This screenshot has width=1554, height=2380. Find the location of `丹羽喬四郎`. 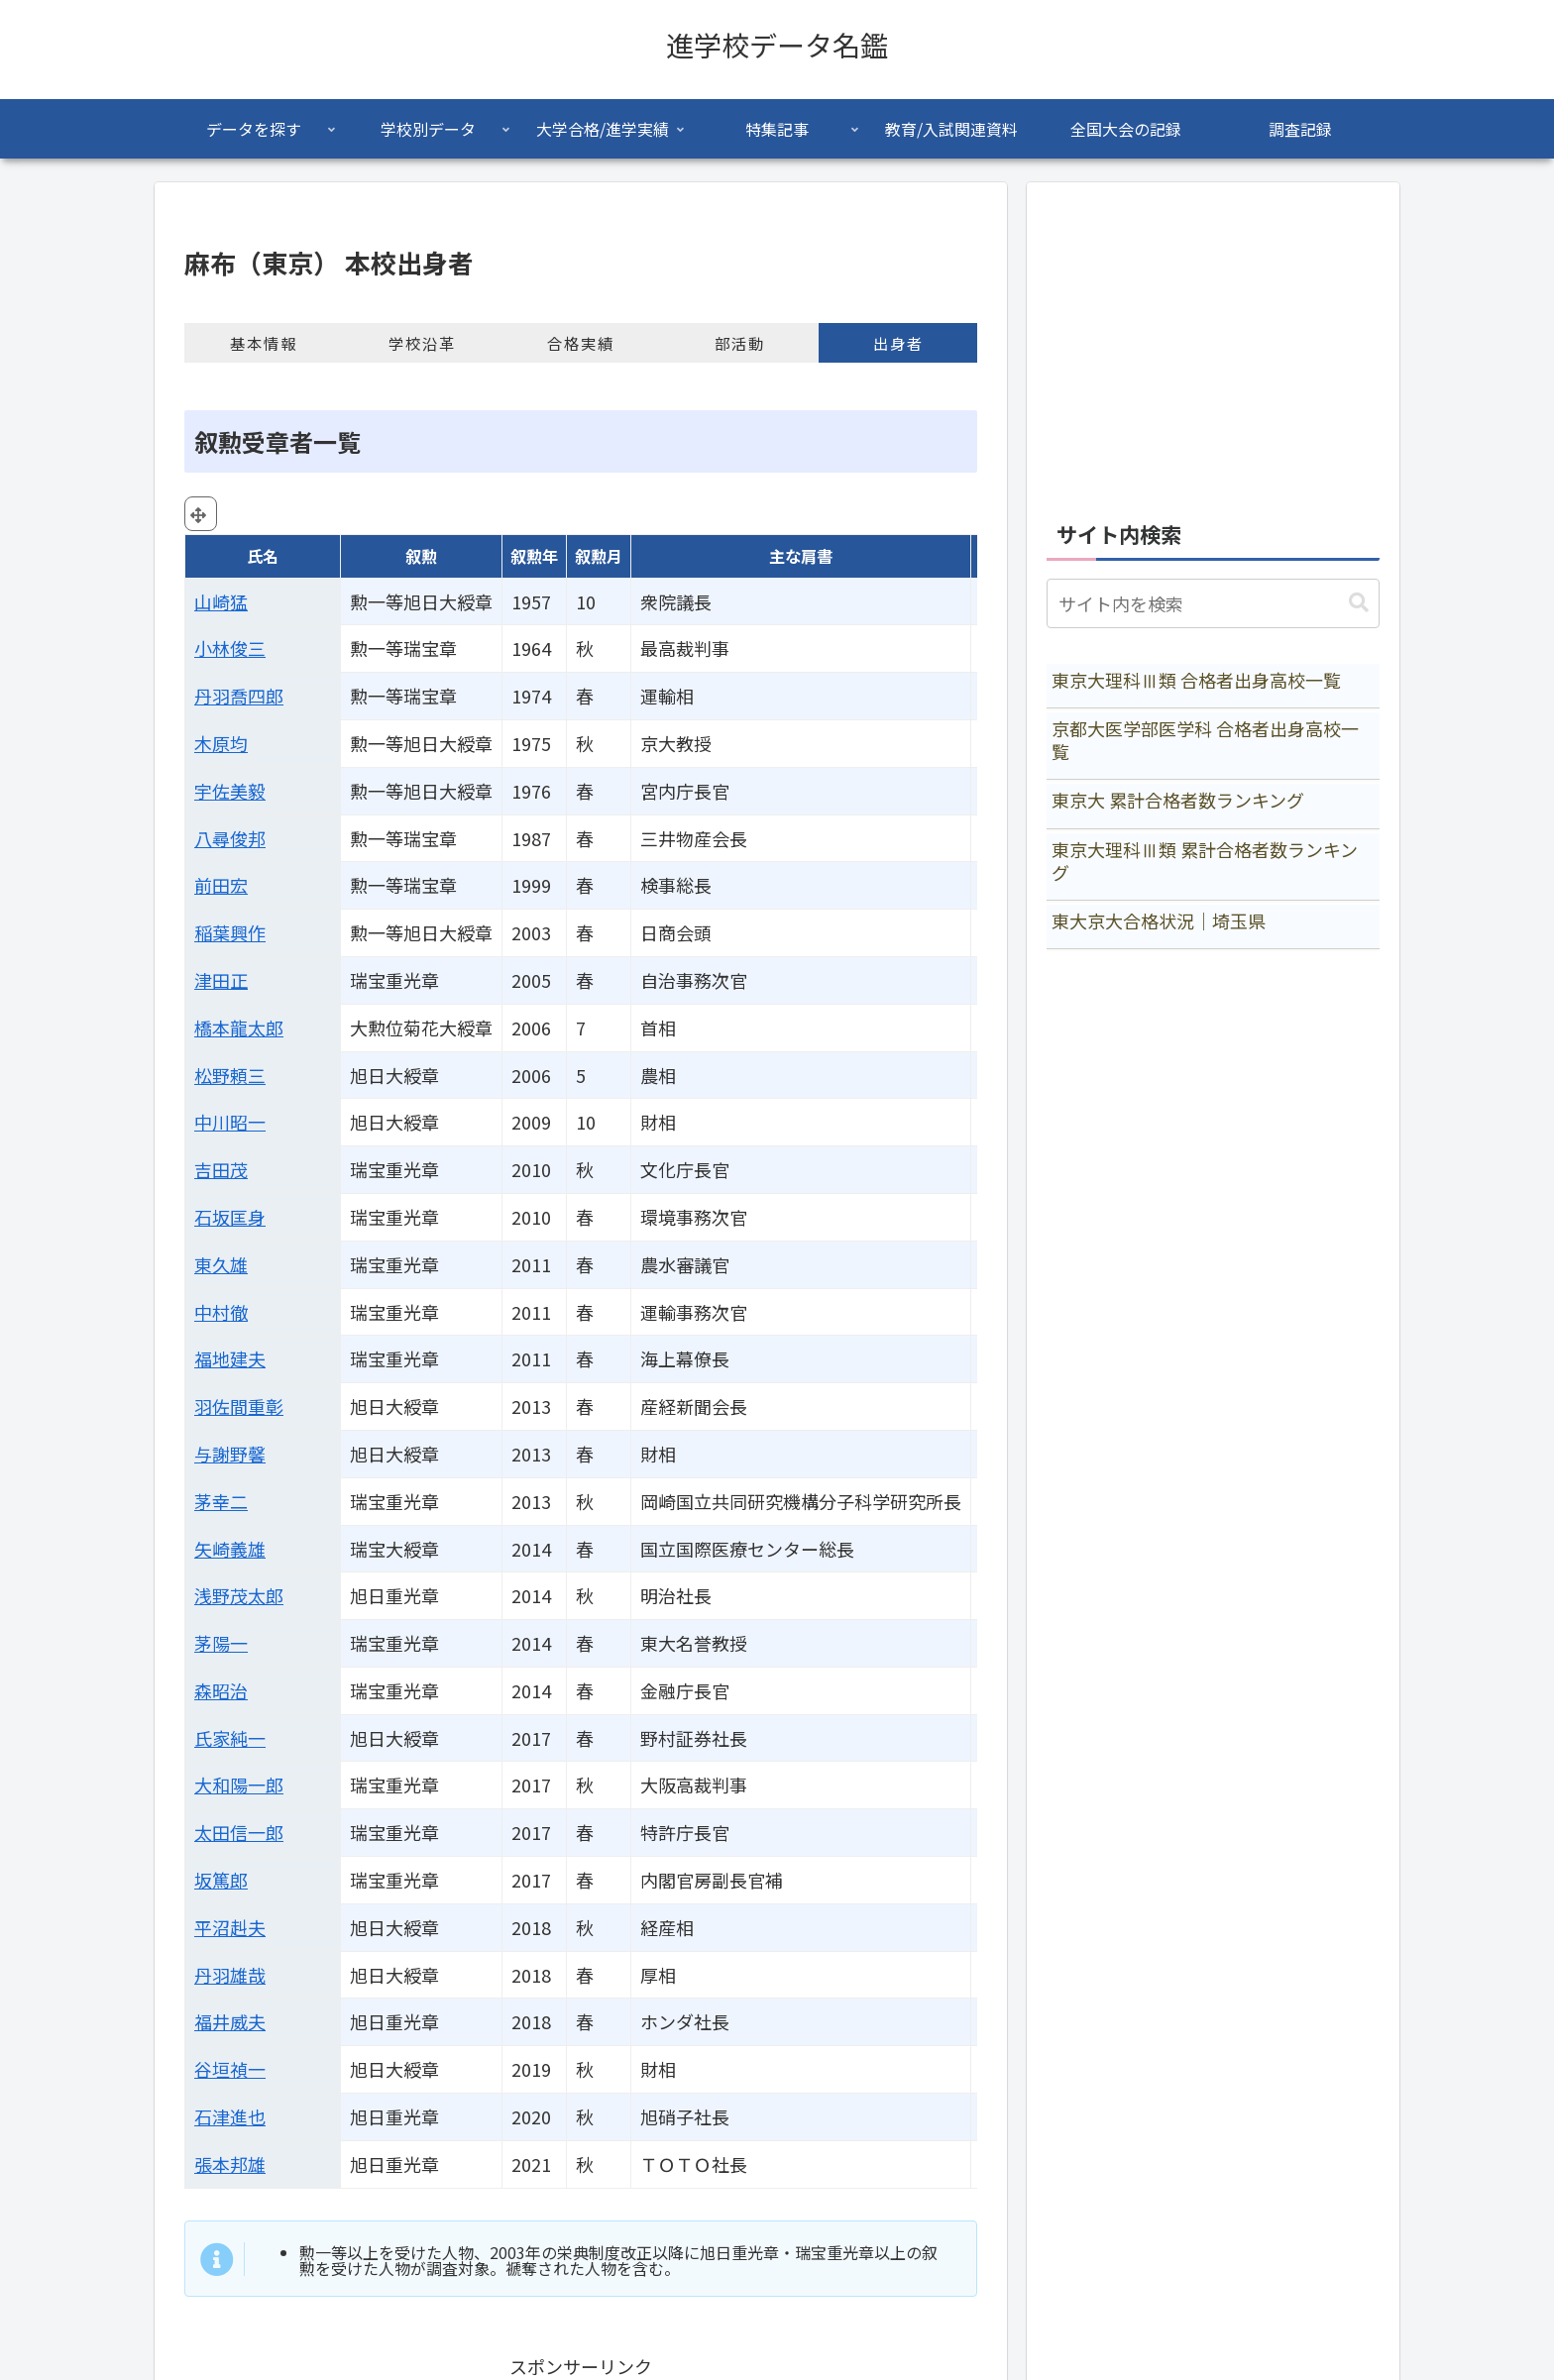

丹羽喬四郎 is located at coordinates (238, 695).